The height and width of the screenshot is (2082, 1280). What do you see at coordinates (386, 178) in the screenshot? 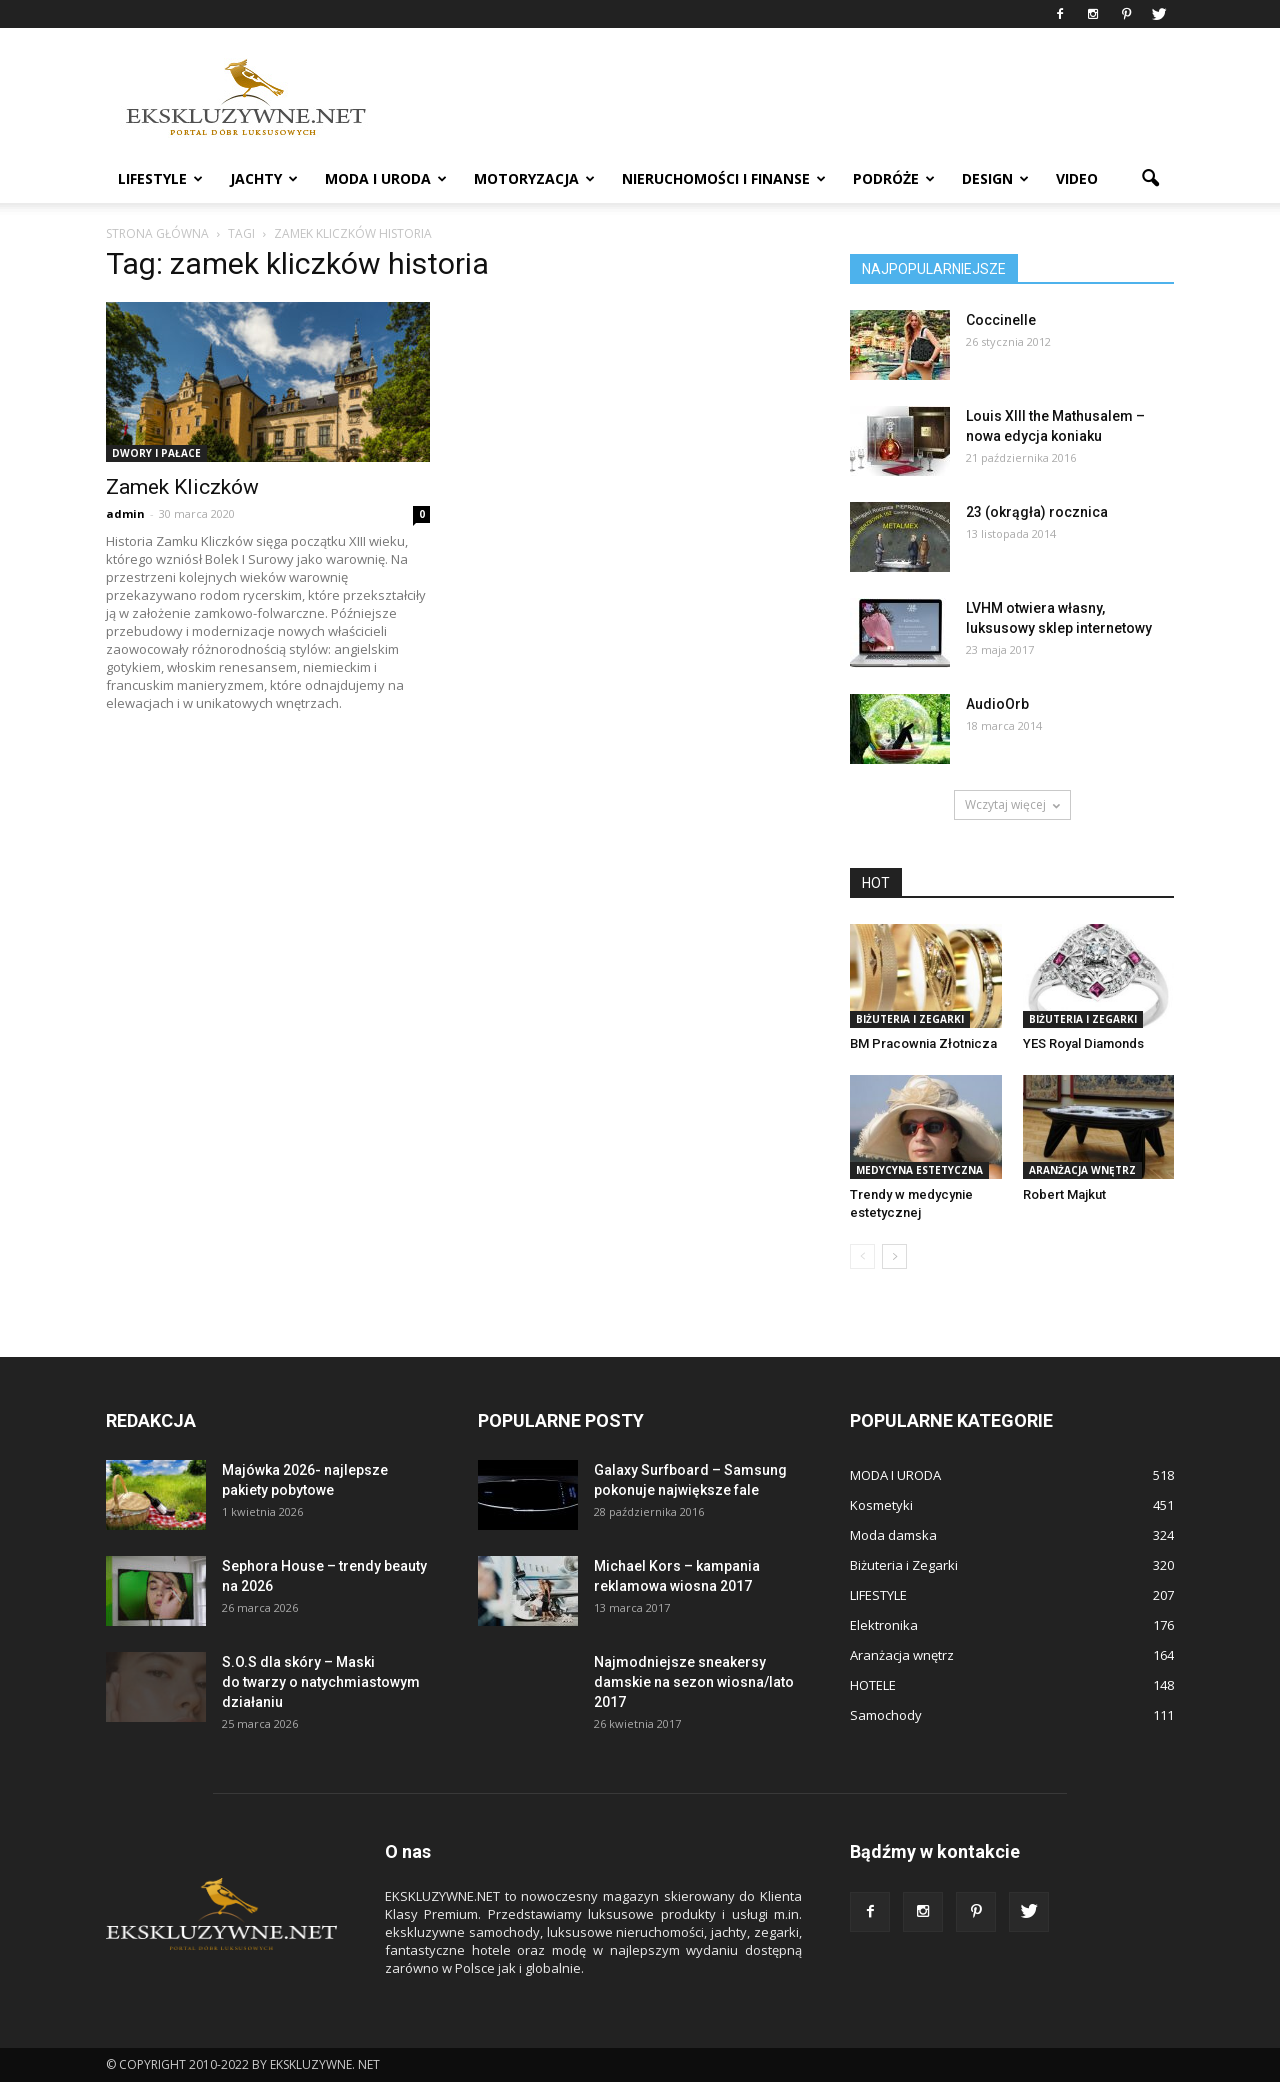
I see `MODA I URODA` at bounding box center [386, 178].